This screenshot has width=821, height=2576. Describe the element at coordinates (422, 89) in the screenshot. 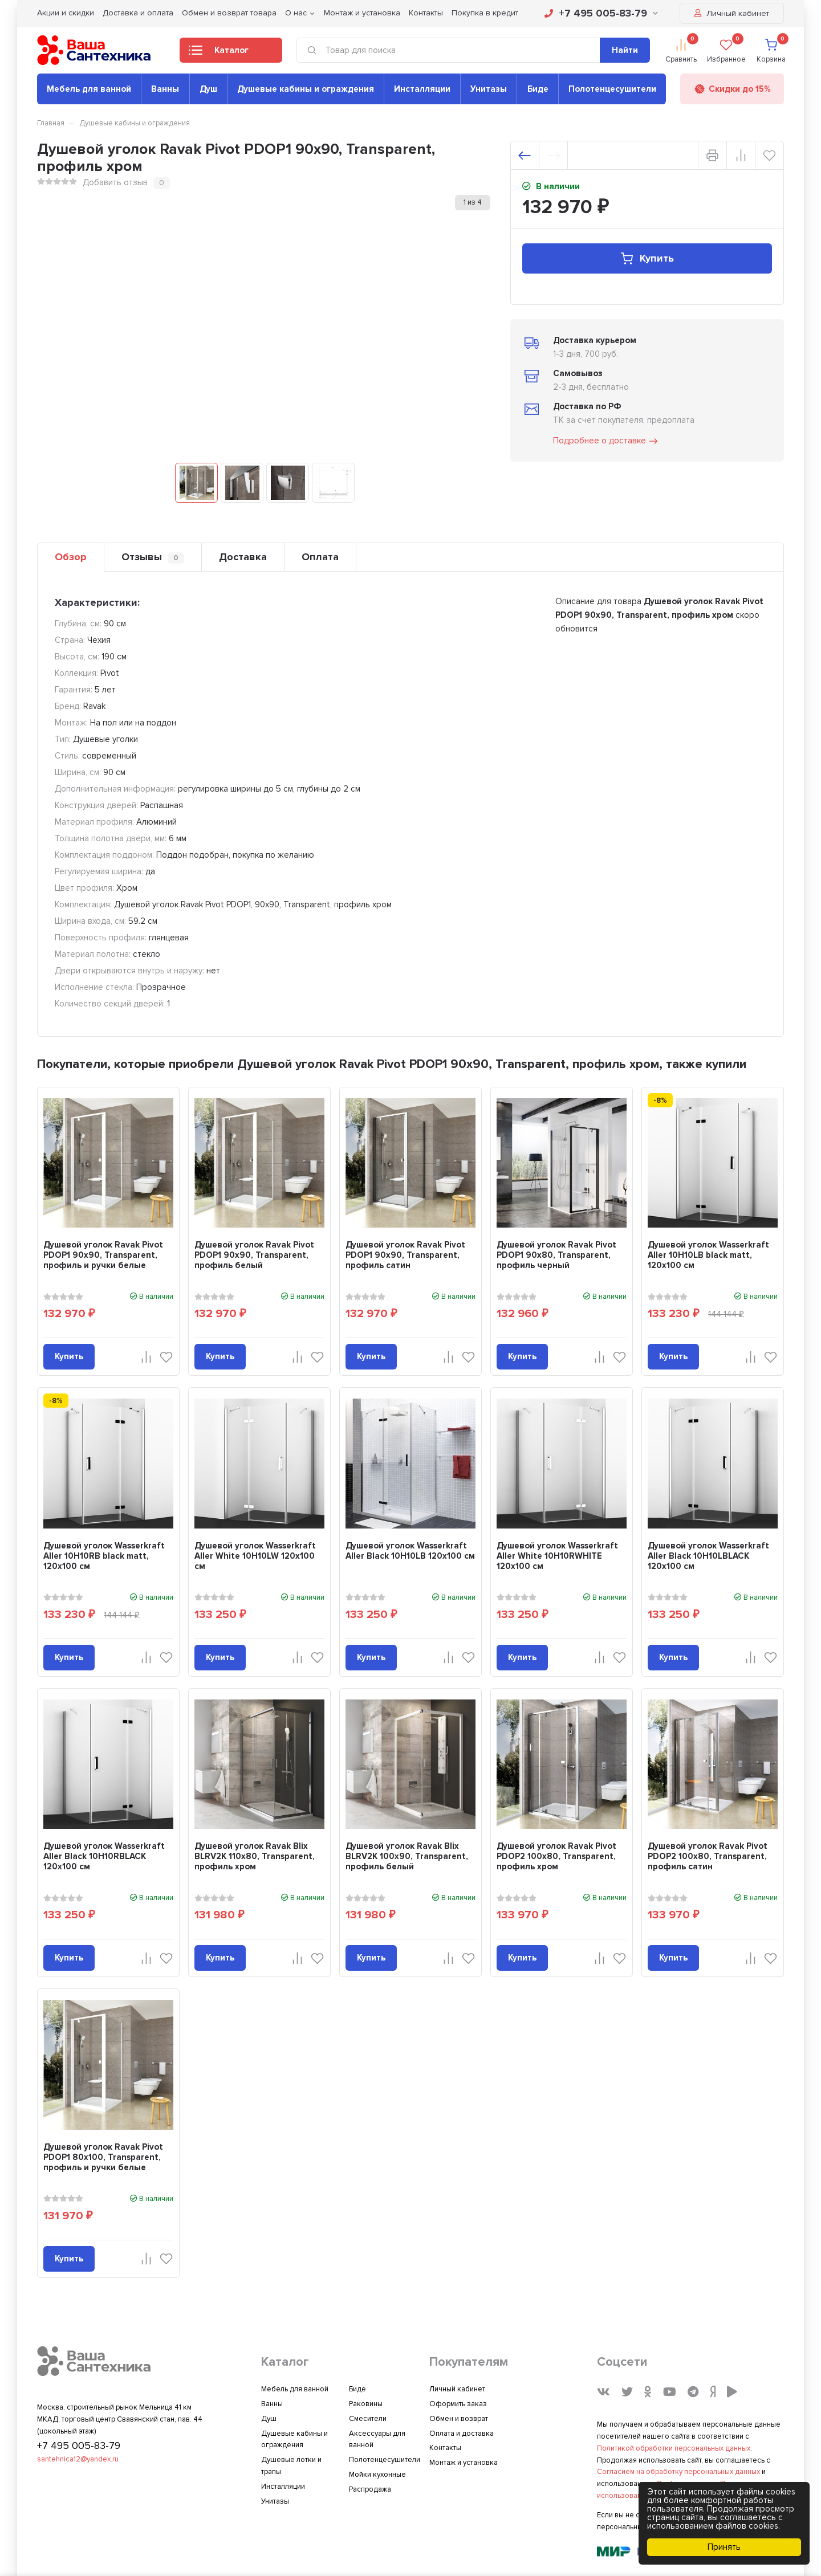

I see `Инсталляции` at that location.